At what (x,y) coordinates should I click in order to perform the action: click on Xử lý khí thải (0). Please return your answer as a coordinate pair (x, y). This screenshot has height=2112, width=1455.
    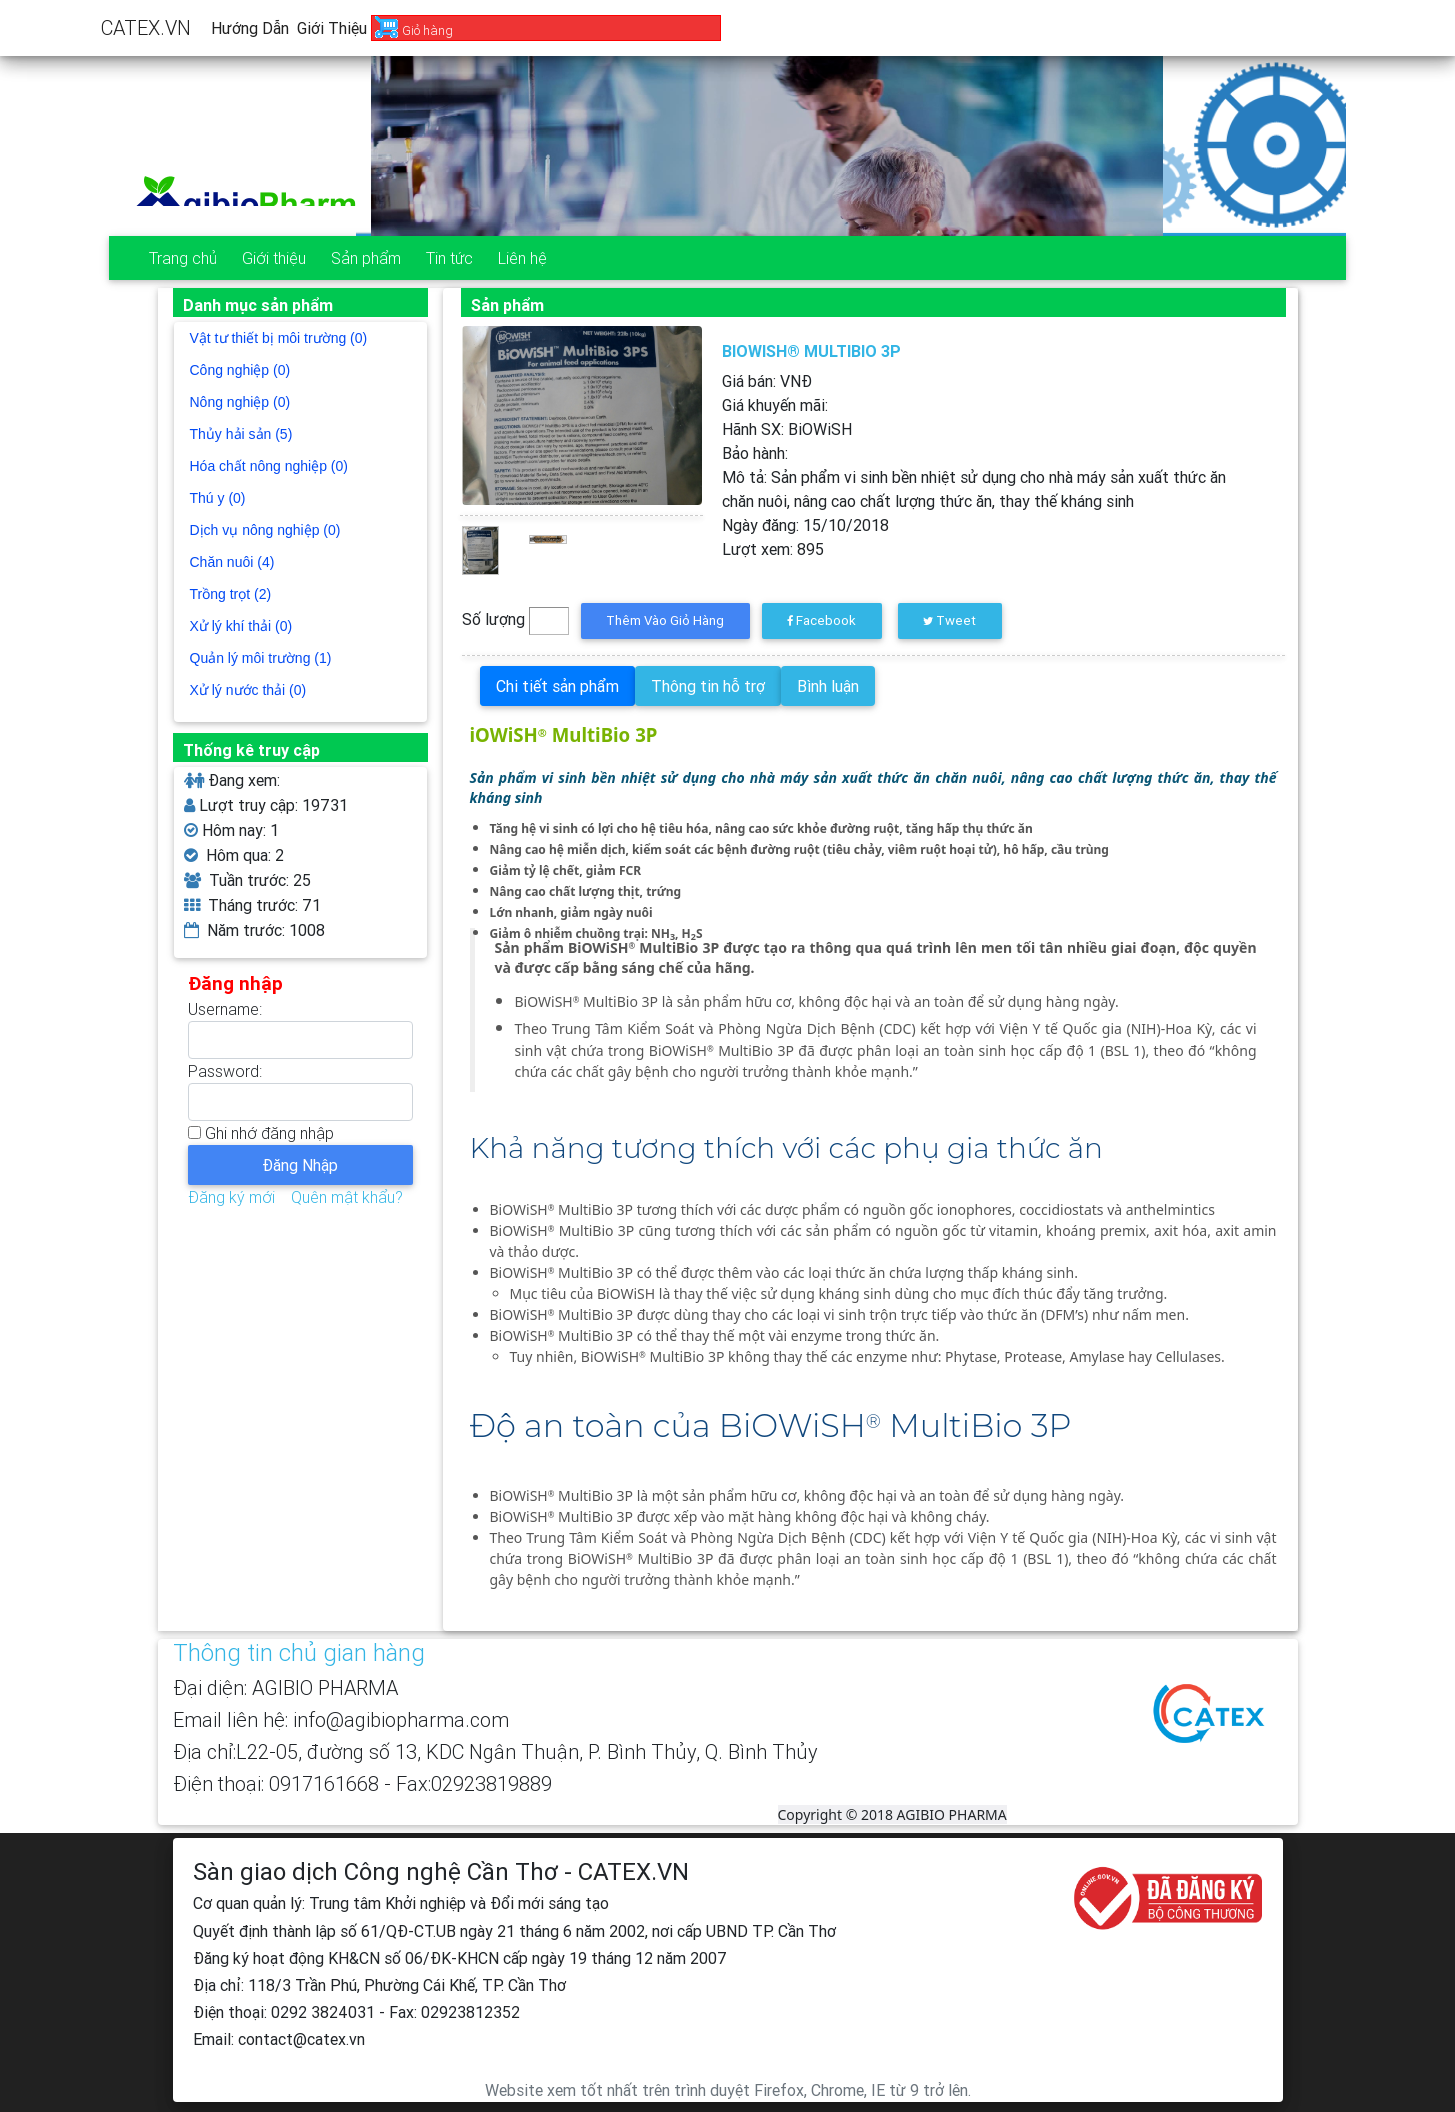
    Looking at the image, I should click on (241, 626).